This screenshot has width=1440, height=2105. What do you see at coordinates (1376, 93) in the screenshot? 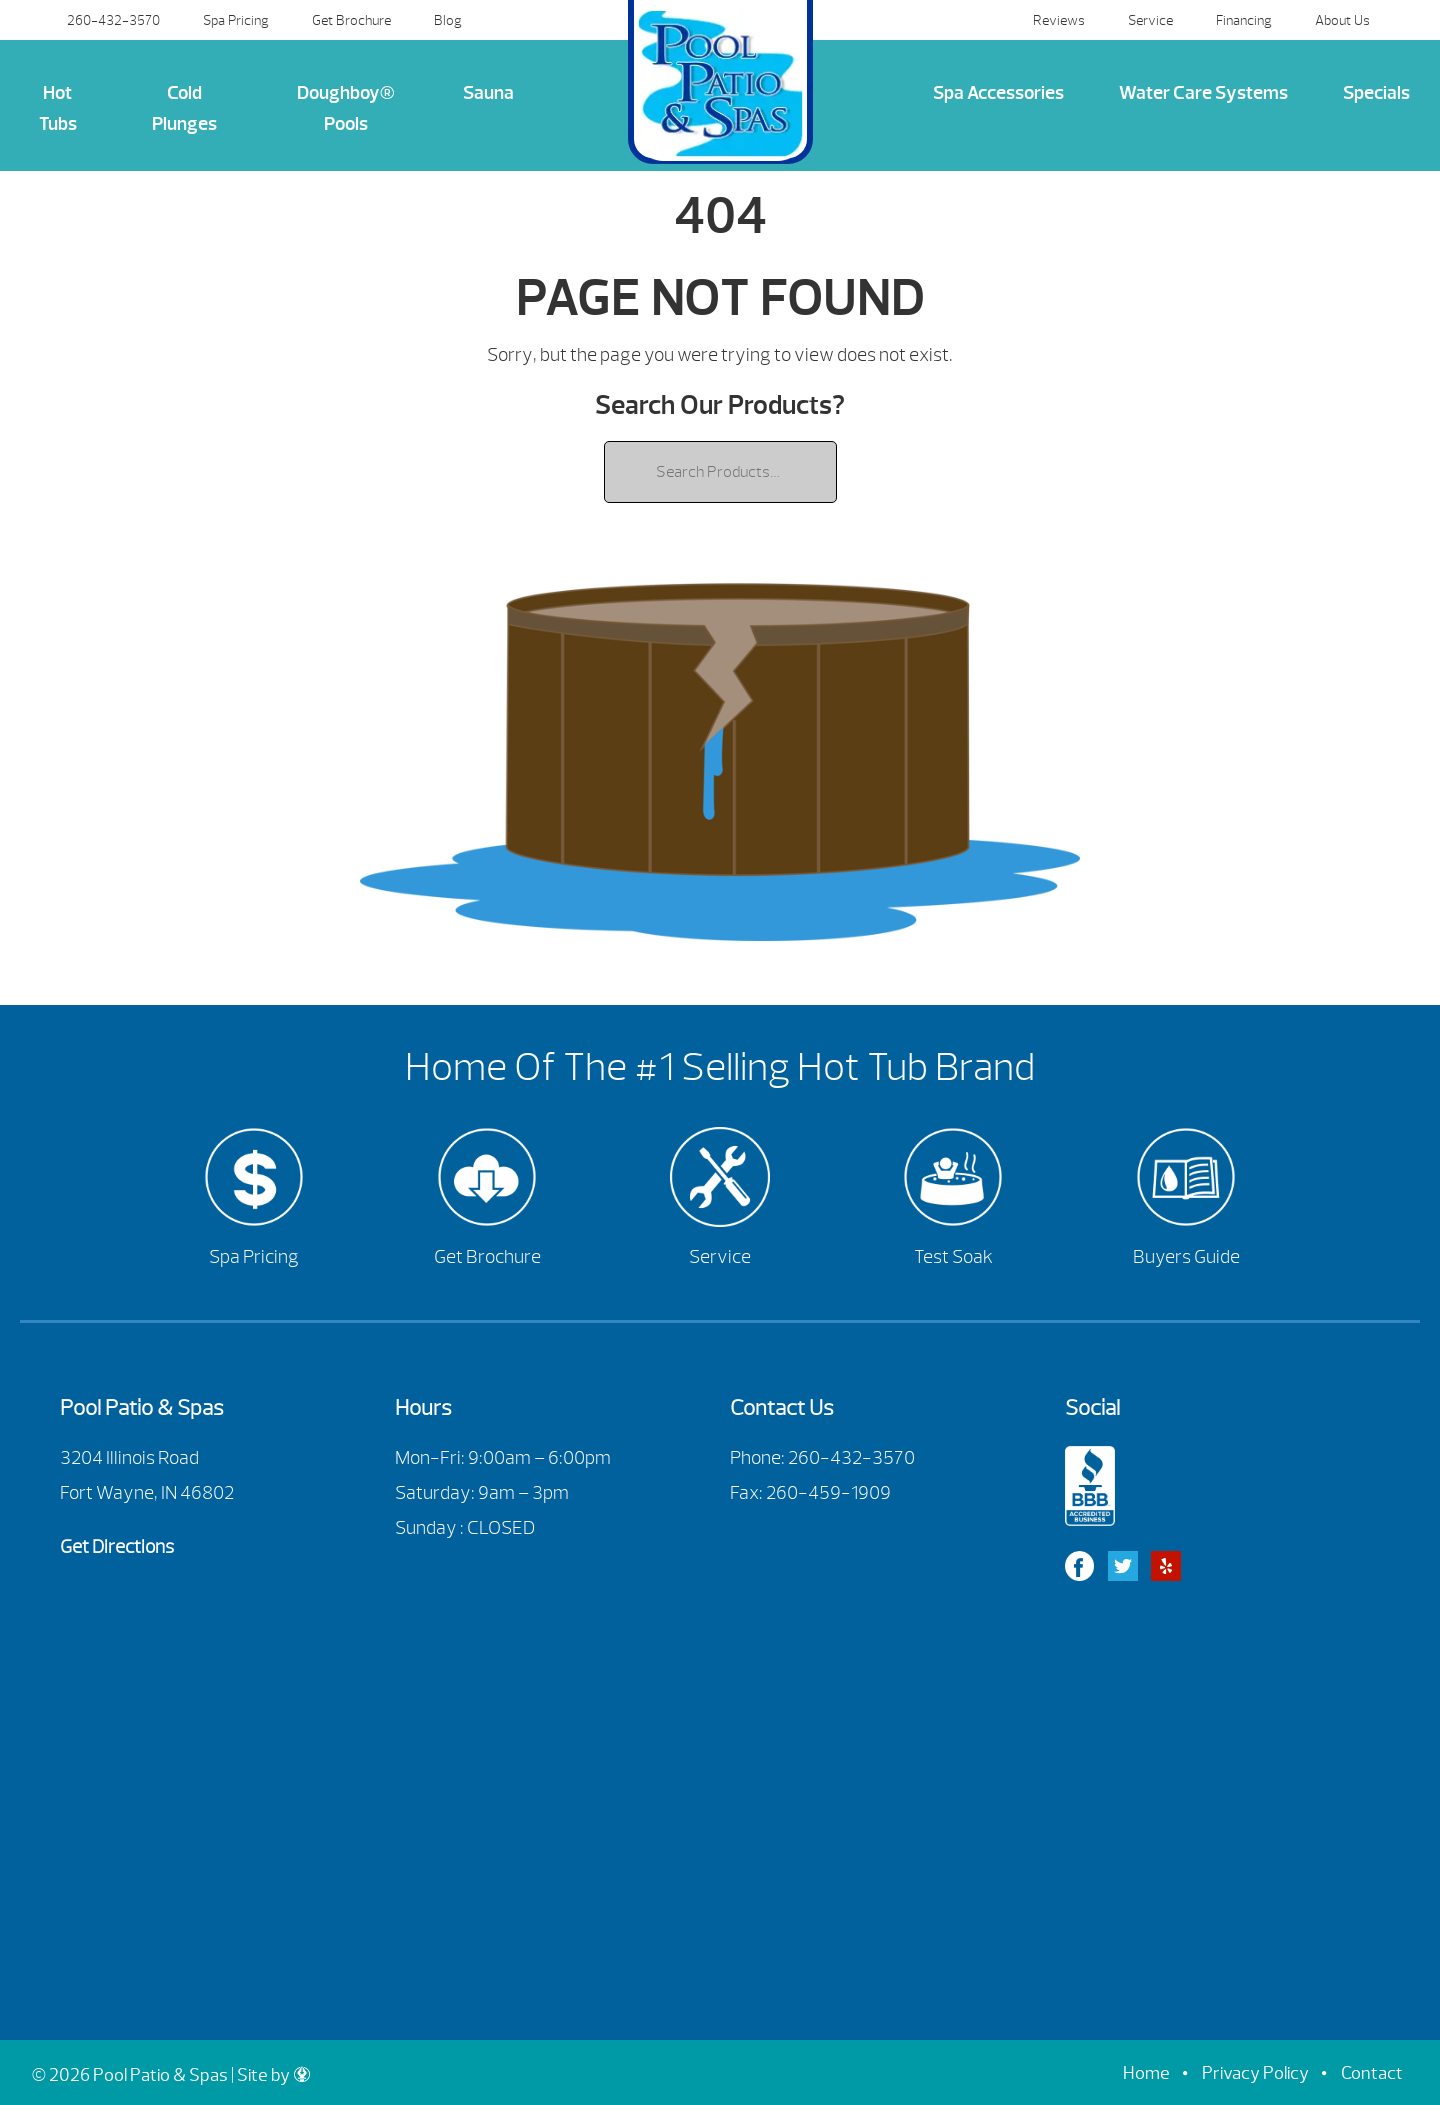
I see `Specials` at bounding box center [1376, 93].